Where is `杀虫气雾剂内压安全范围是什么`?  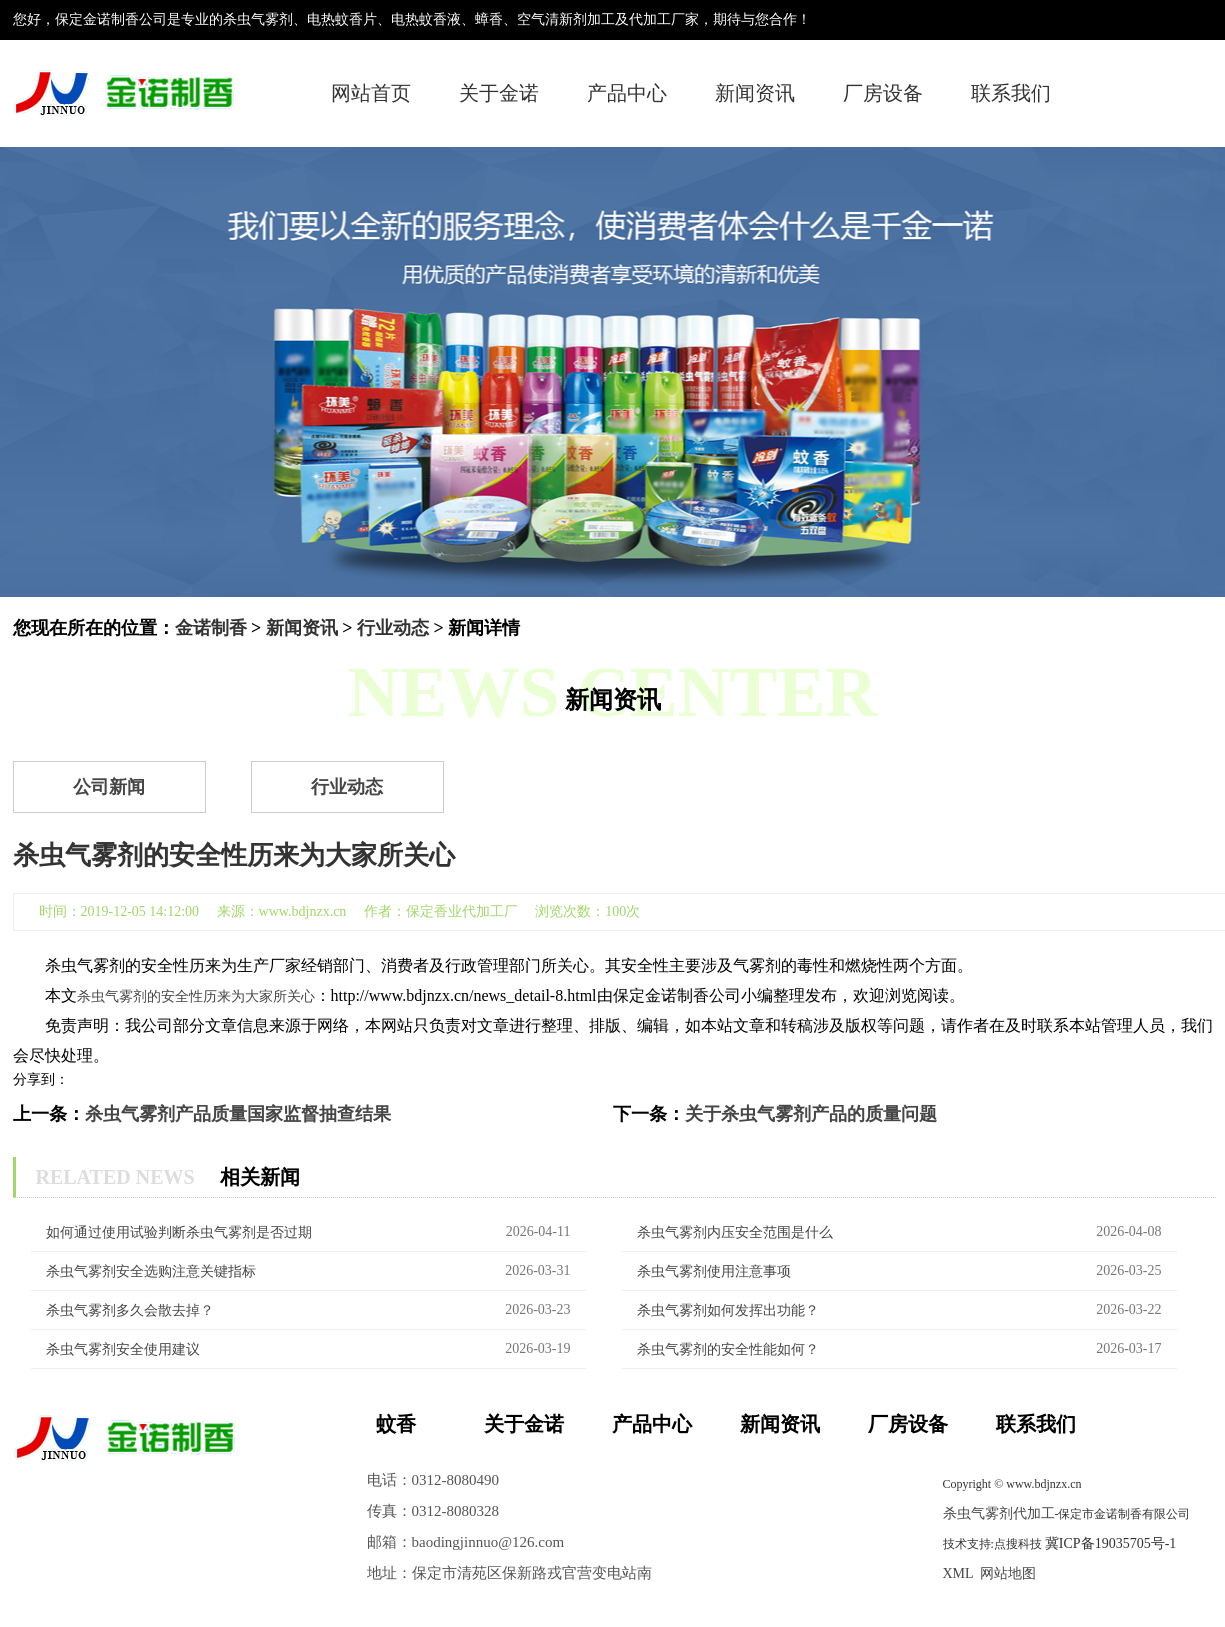 杀虫气雾剂内压安全范围是什么 is located at coordinates (735, 1232).